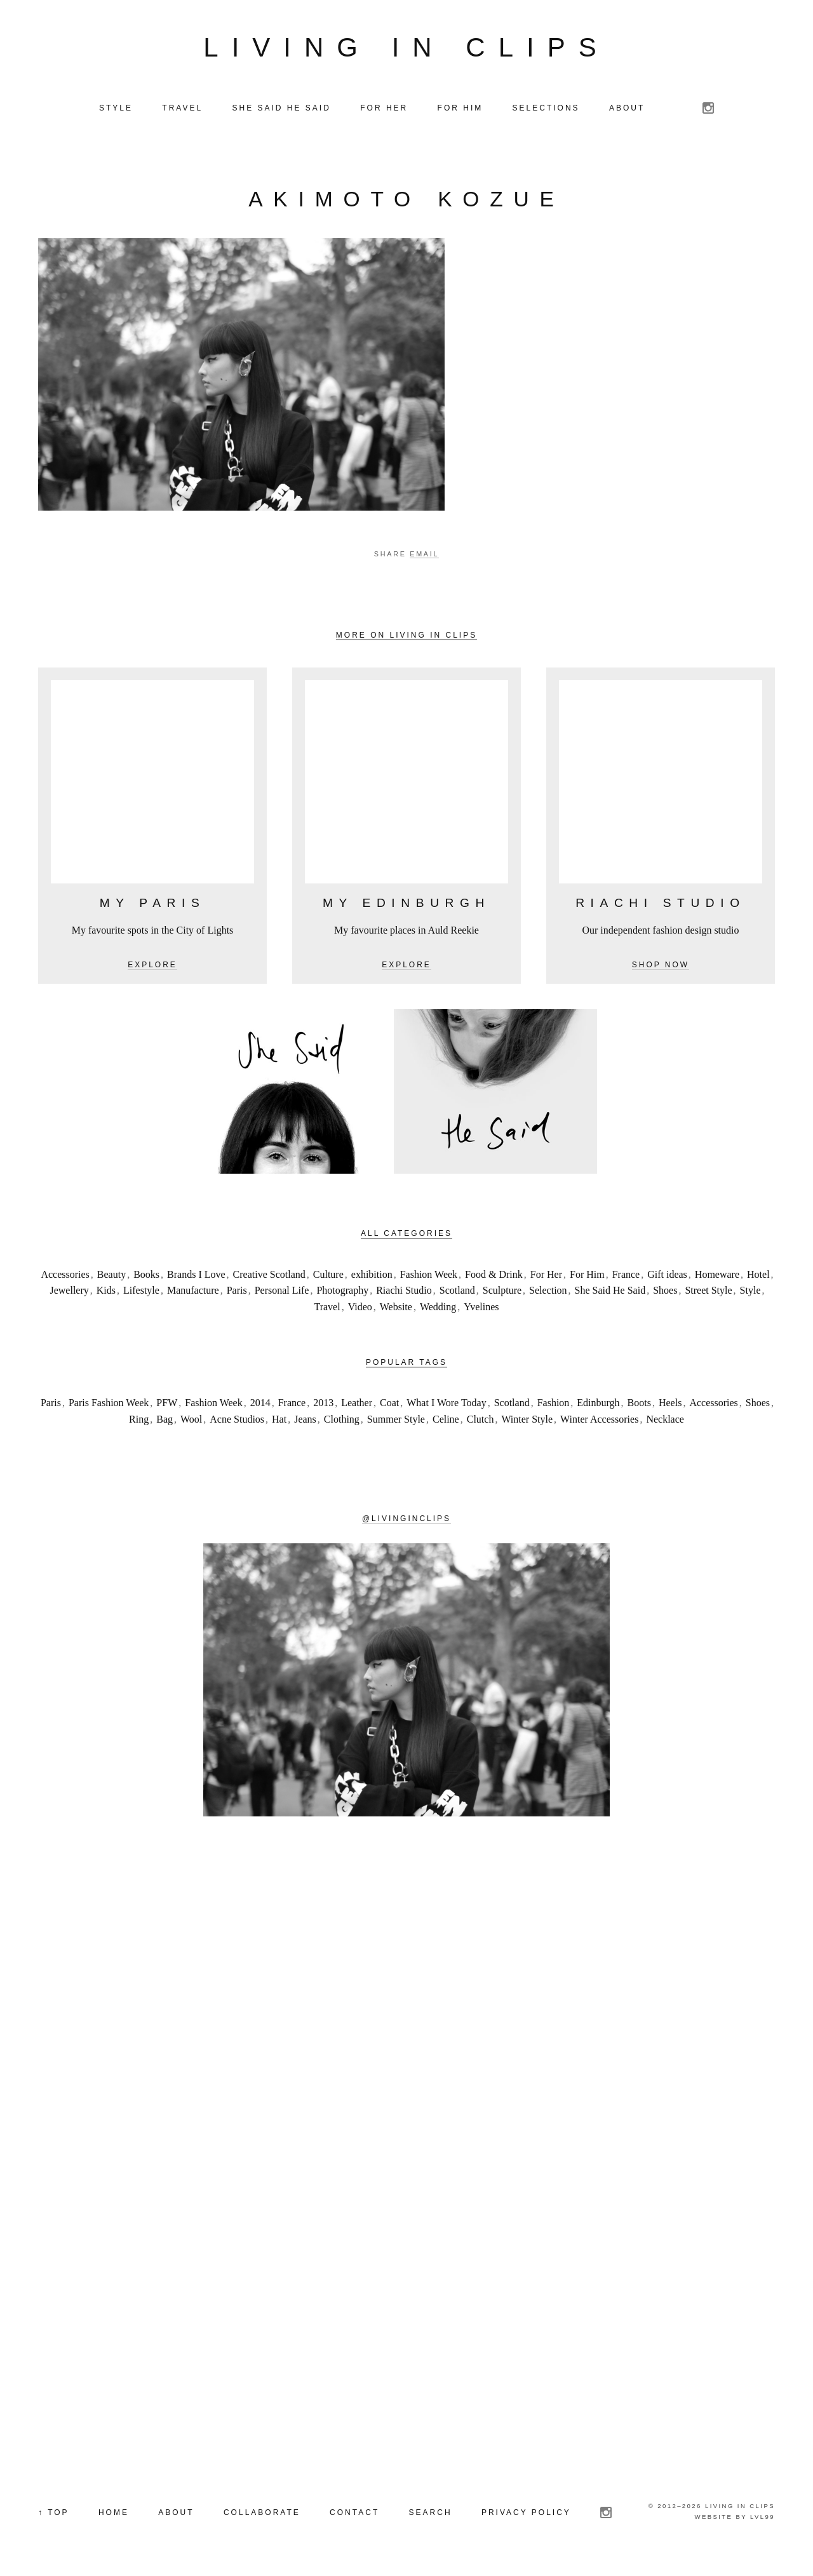 This screenshot has height=2576, width=813. What do you see at coordinates (389, 1405) in the screenshot?
I see `Coat` at bounding box center [389, 1405].